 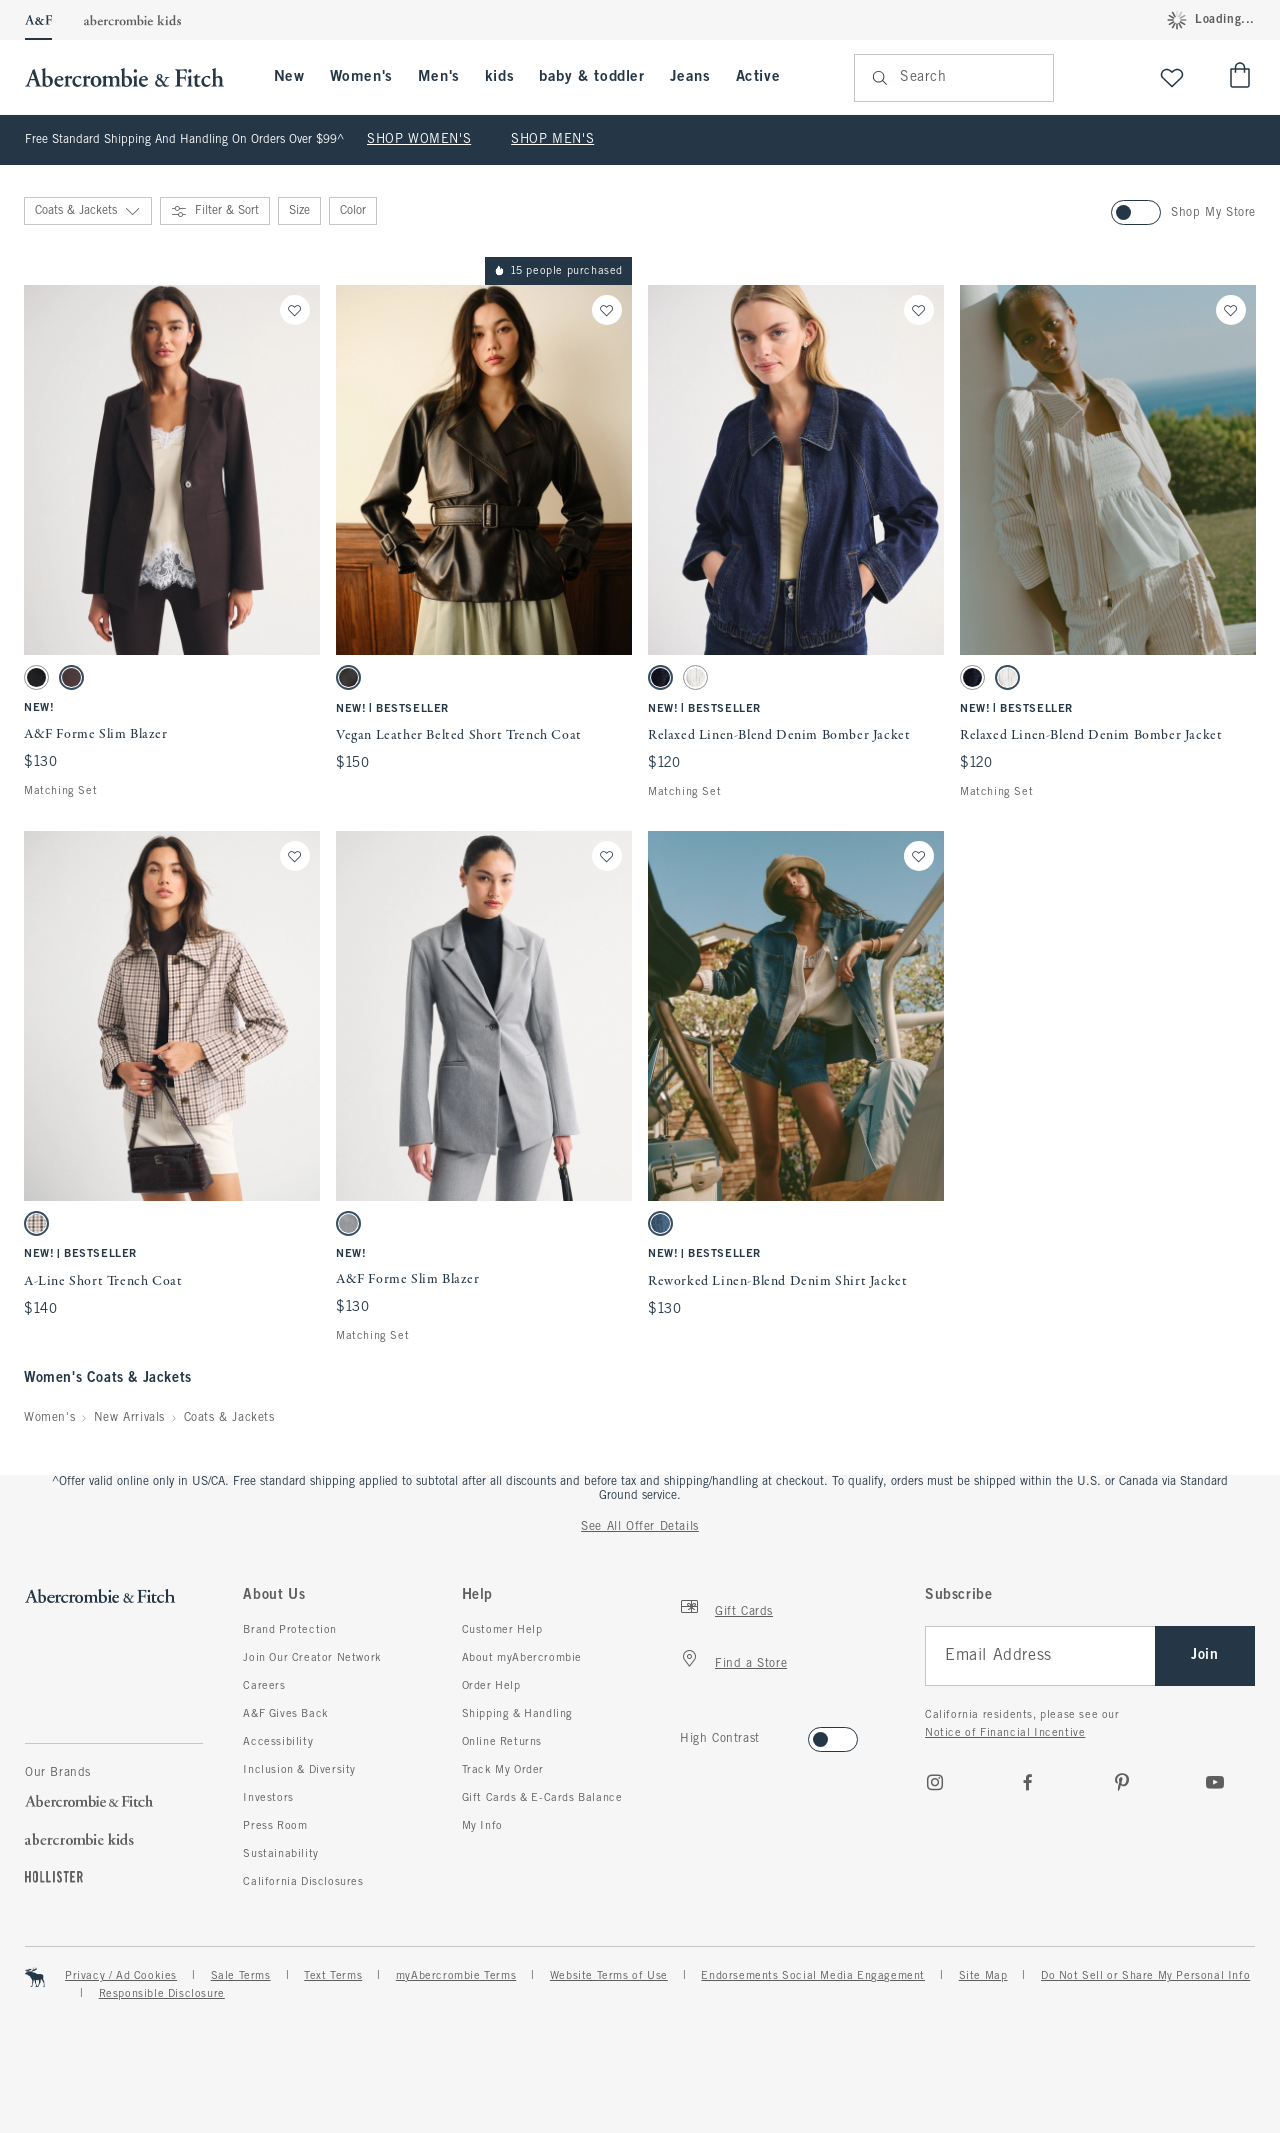 What do you see at coordinates (121, 1976) in the screenshot?
I see `Privacy / Ad Cookies` at bounding box center [121, 1976].